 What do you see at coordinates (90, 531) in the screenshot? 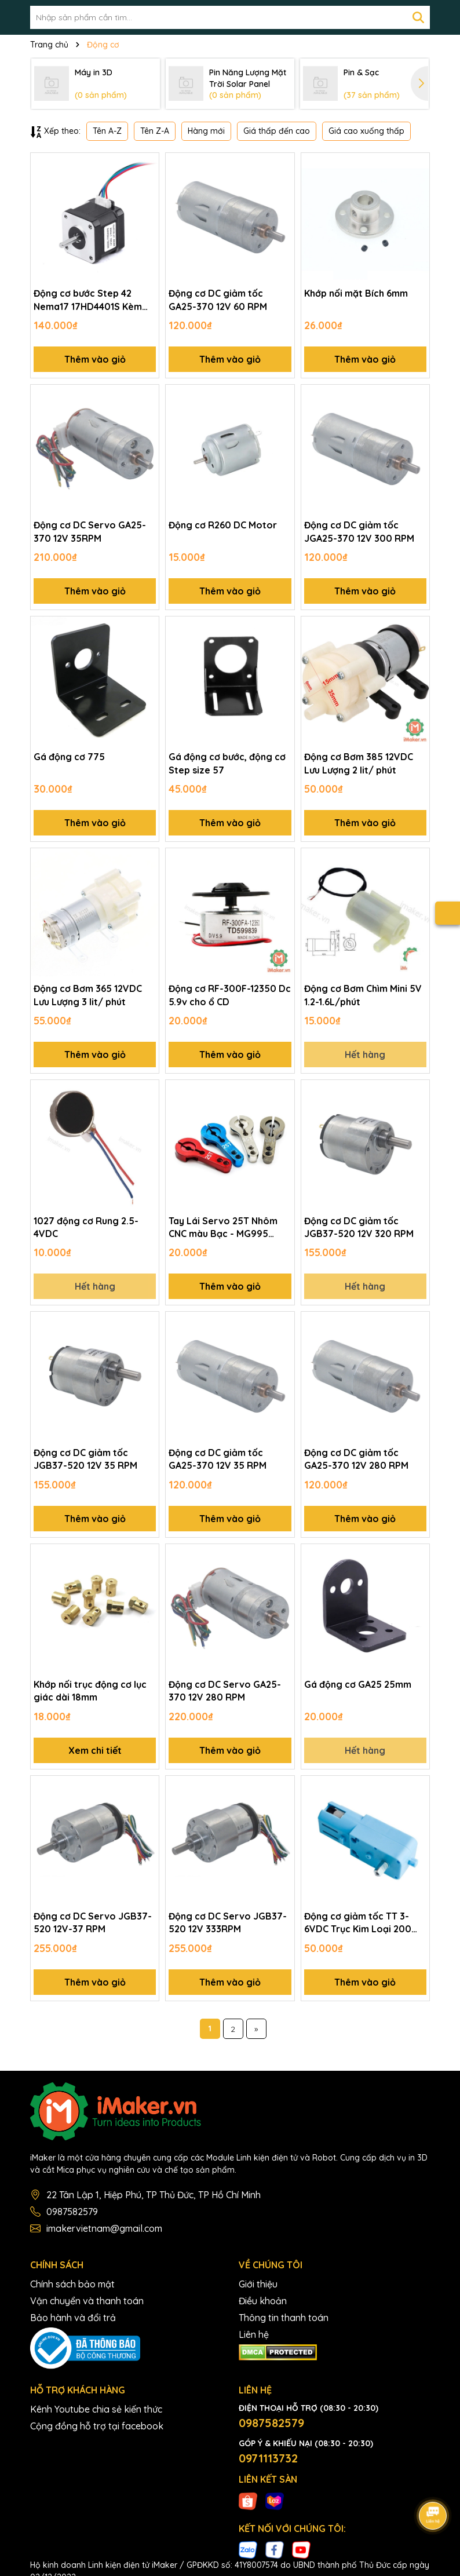
I see `Động cơ DC Servo GA25-370 12V 35RPM` at bounding box center [90, 531].